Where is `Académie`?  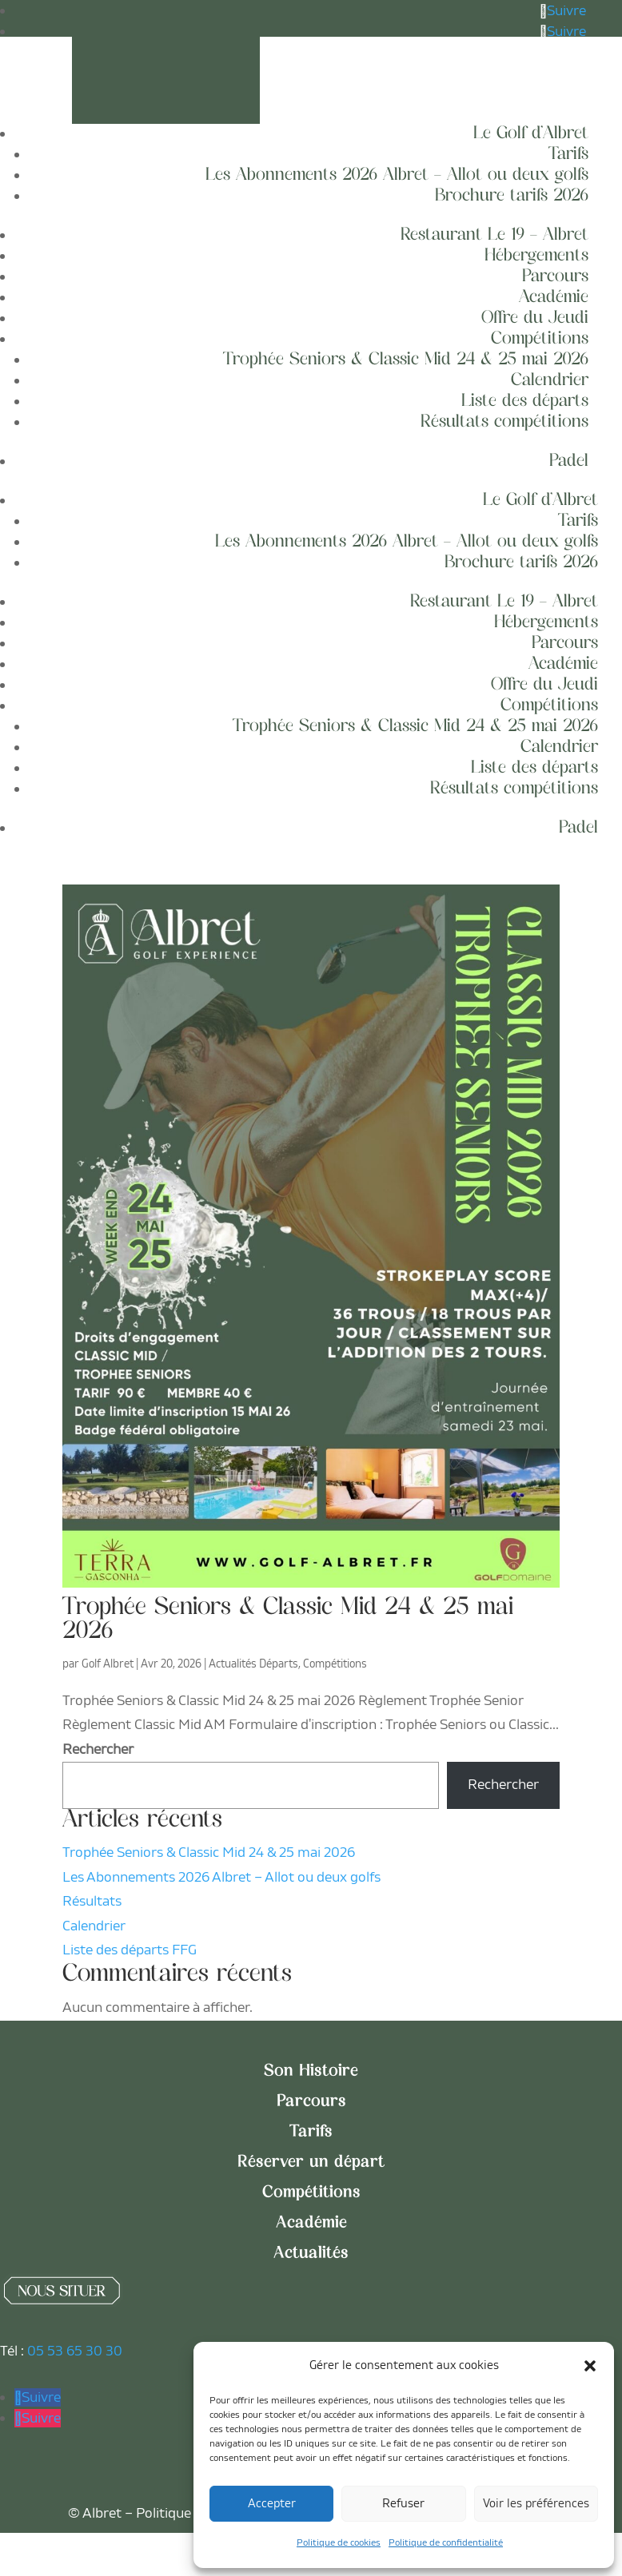
Académie is located at coordinates (553, 297).